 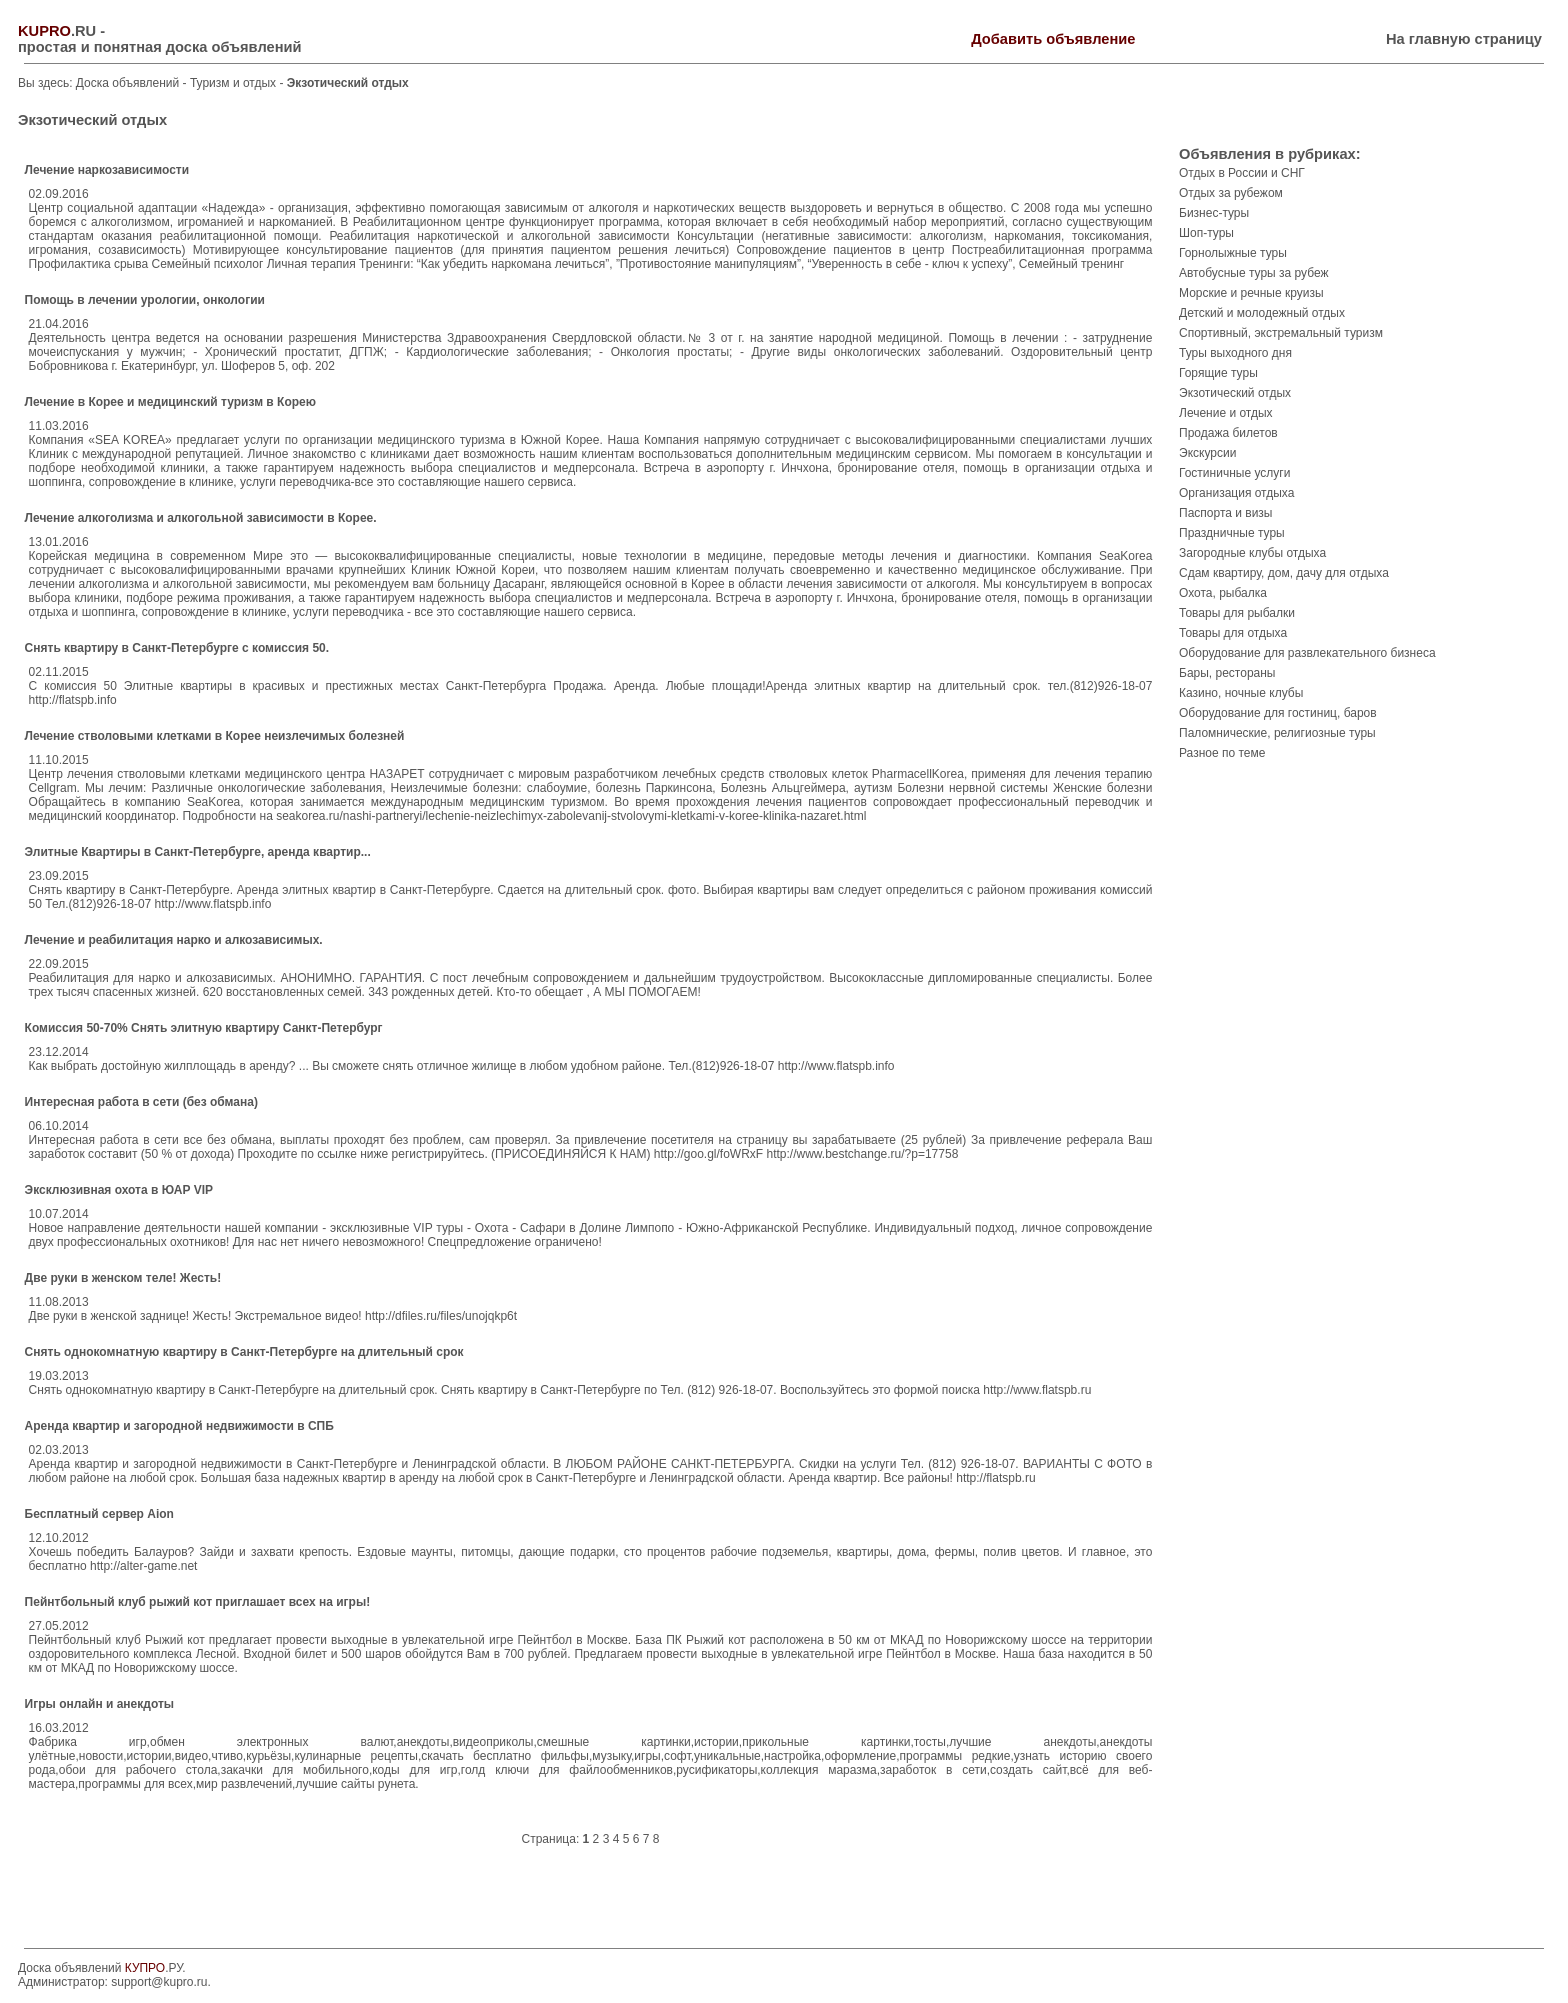 What do you see at coordinates (1231, 193) in the screenshot?
I see `Отдых за рубежом` at bounding box center [1231, 193].